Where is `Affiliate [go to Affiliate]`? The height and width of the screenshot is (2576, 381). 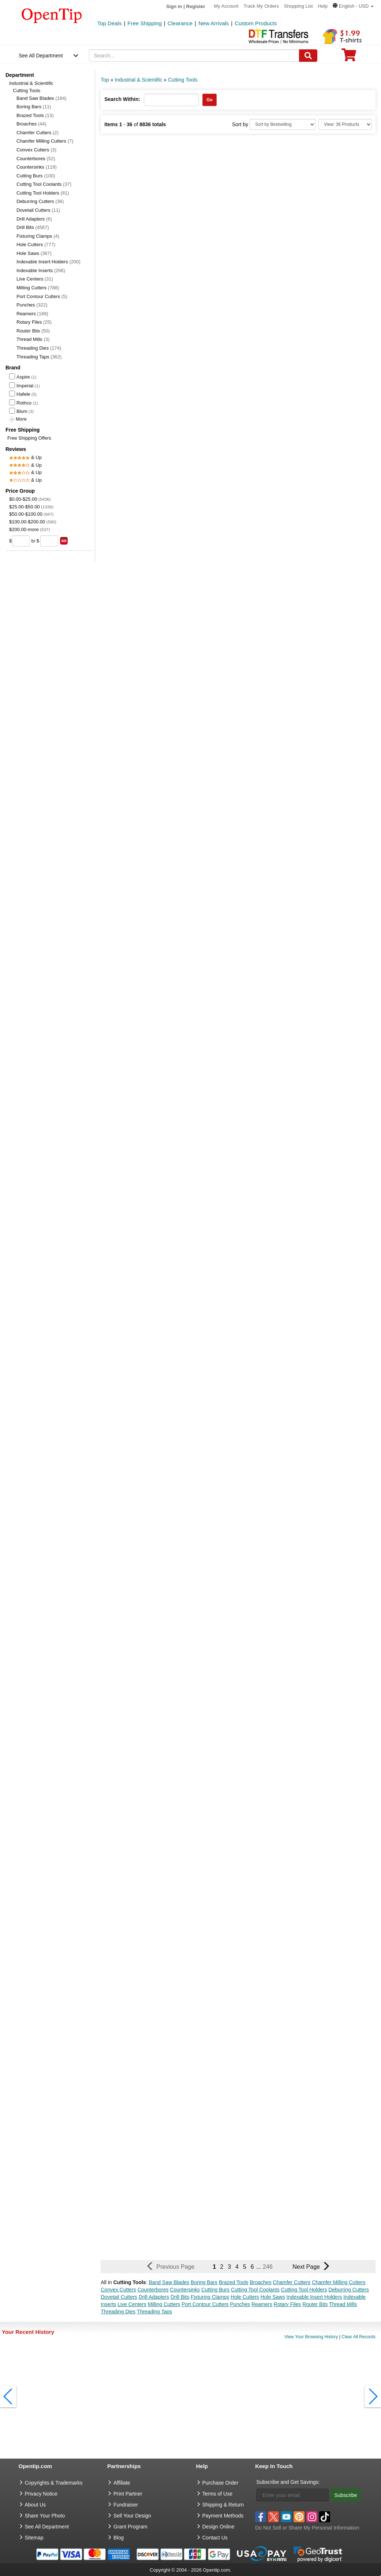
Affiliate [go to Affiliate] is located at coordinates (121, 2483).